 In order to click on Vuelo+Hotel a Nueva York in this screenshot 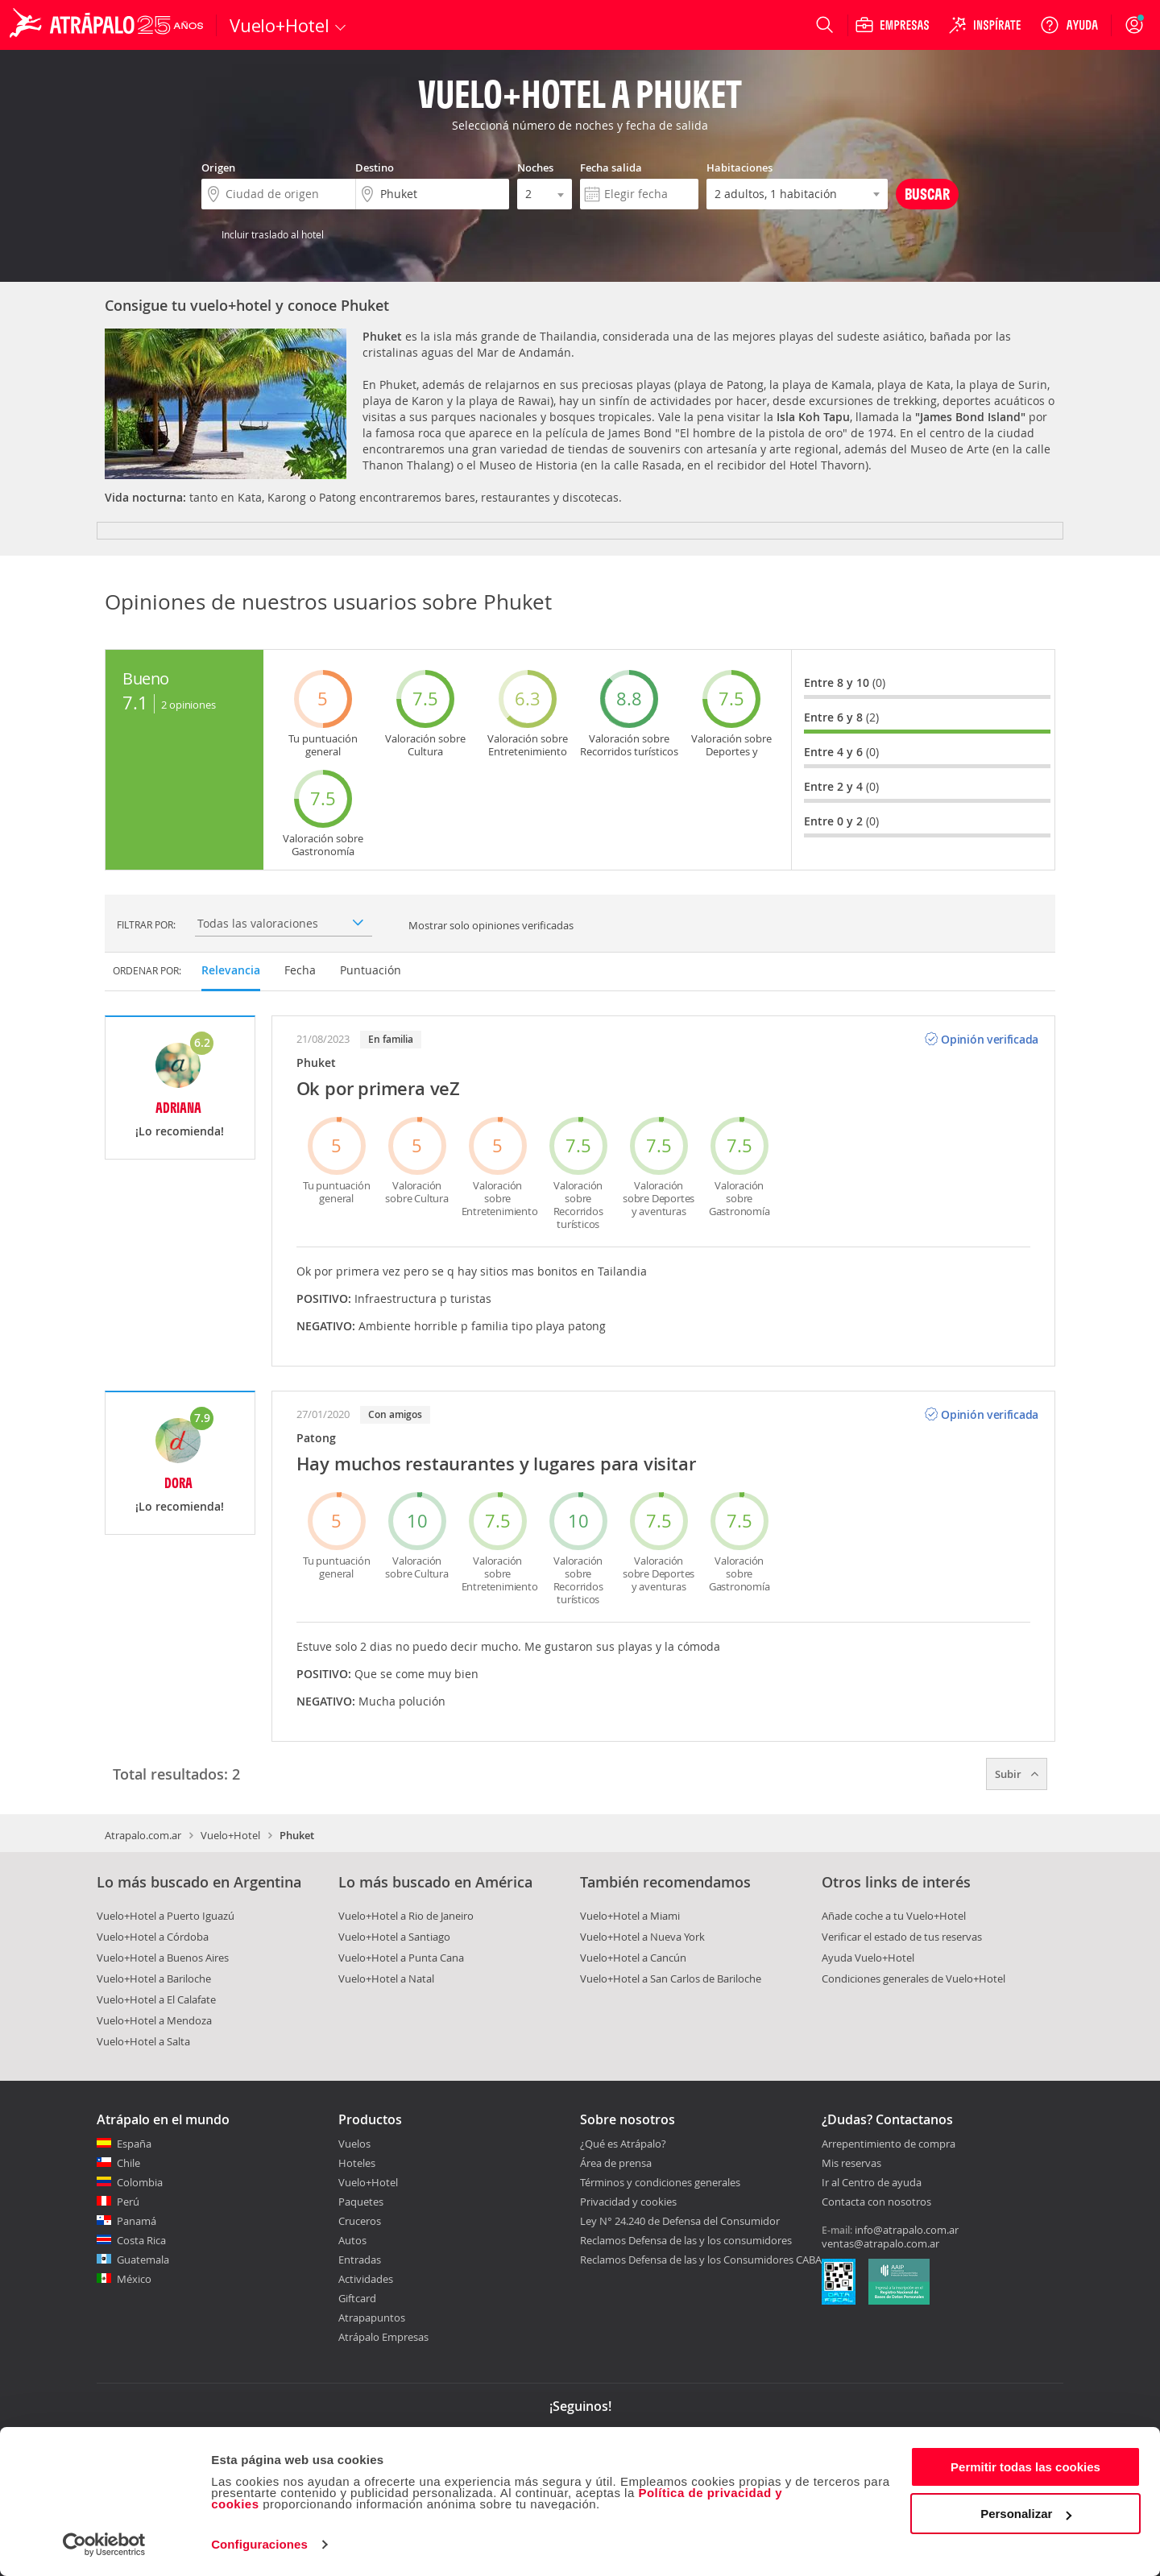, I will do `click(642, 1936)`.